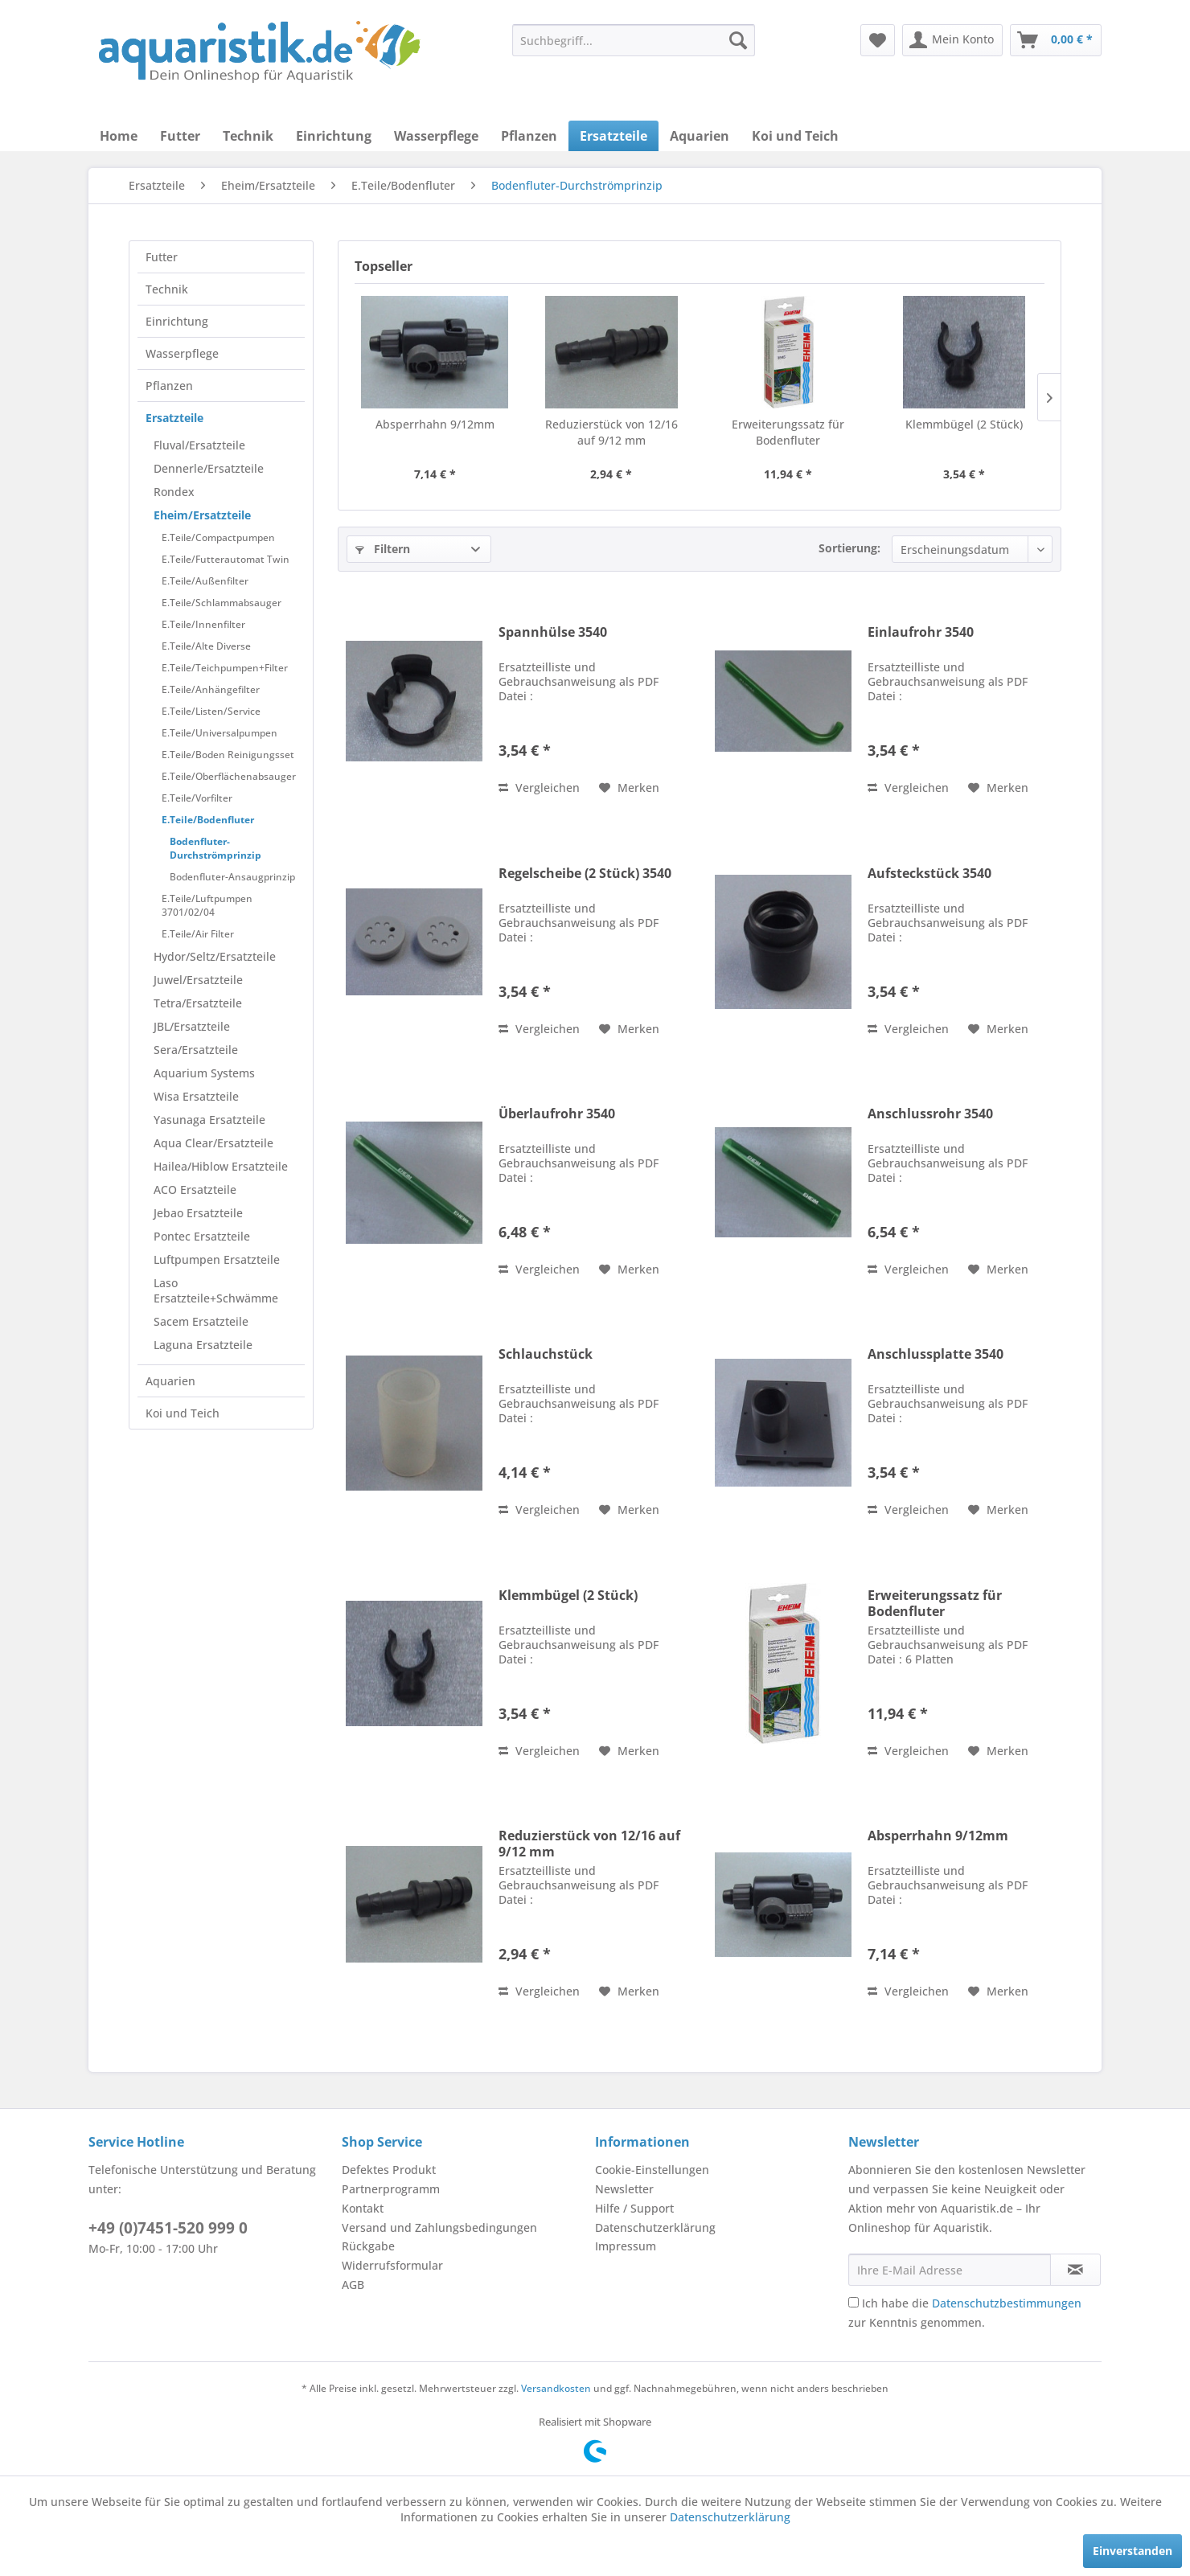  Describe the element at coordinates (611, 432) in the screenshot. I see `Reduzierstück von 12/16 auf 9/12 mm` at that location.